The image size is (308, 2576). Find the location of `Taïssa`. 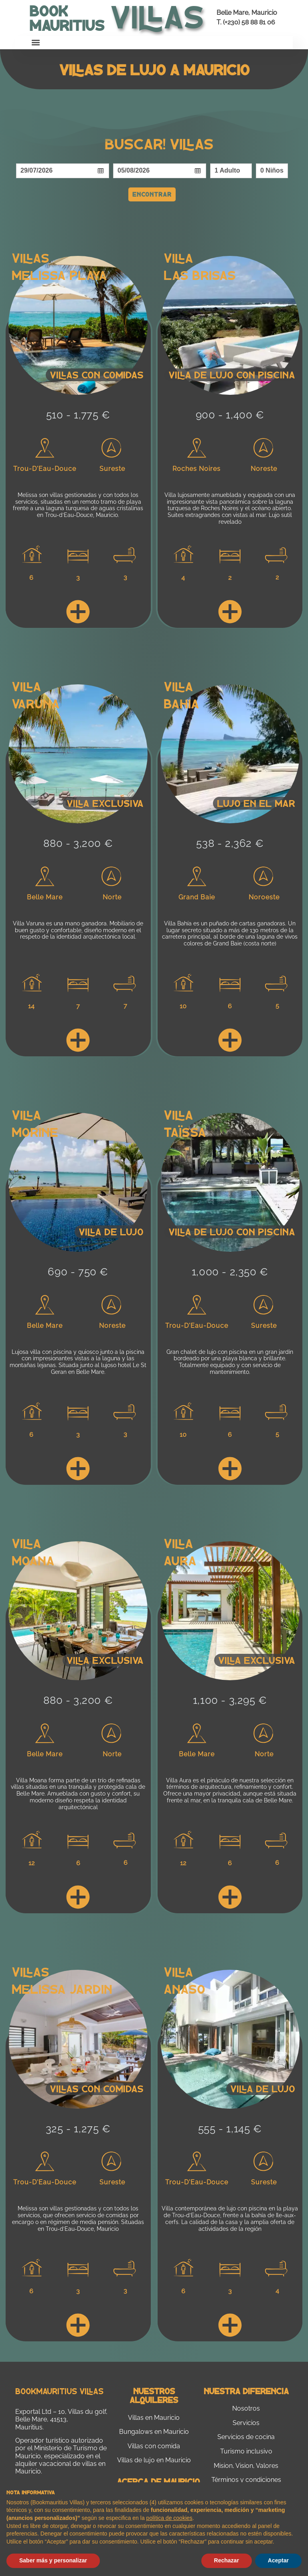

Taïssa is located at coordinates (185, 1132).